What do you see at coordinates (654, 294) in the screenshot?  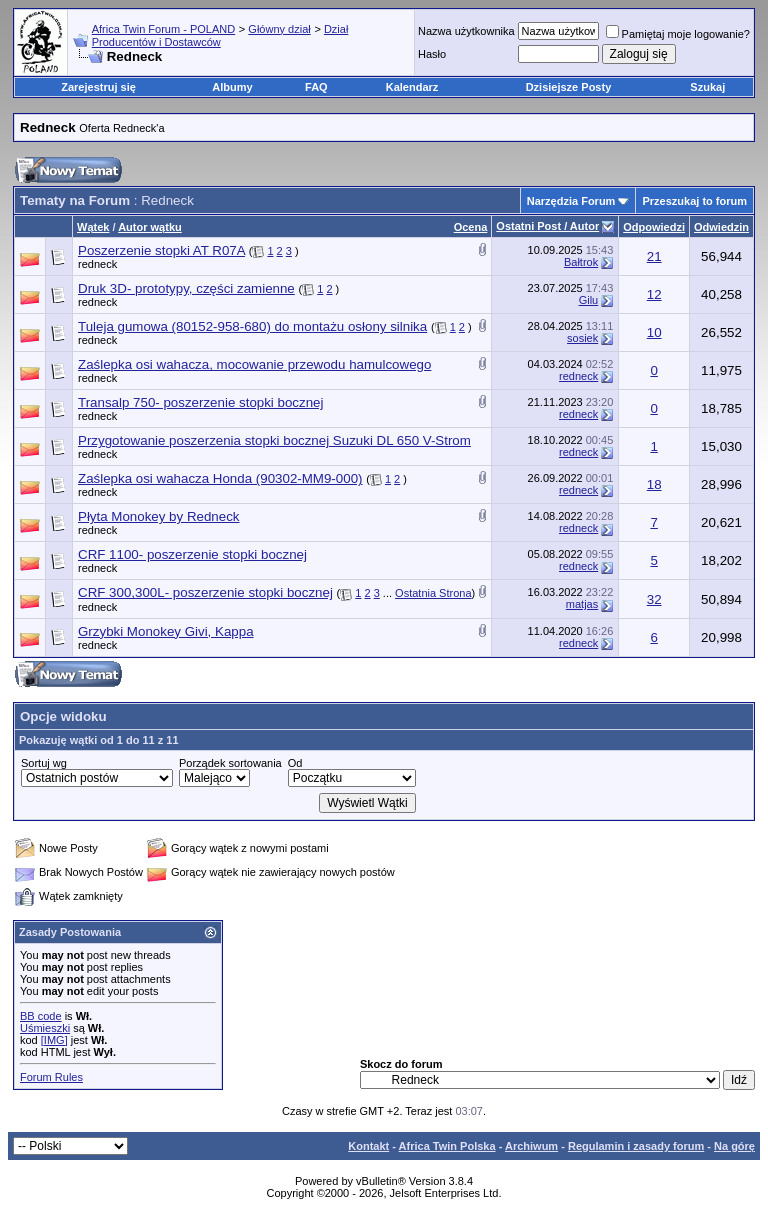 I see `12` at bounding box center [654, 294].